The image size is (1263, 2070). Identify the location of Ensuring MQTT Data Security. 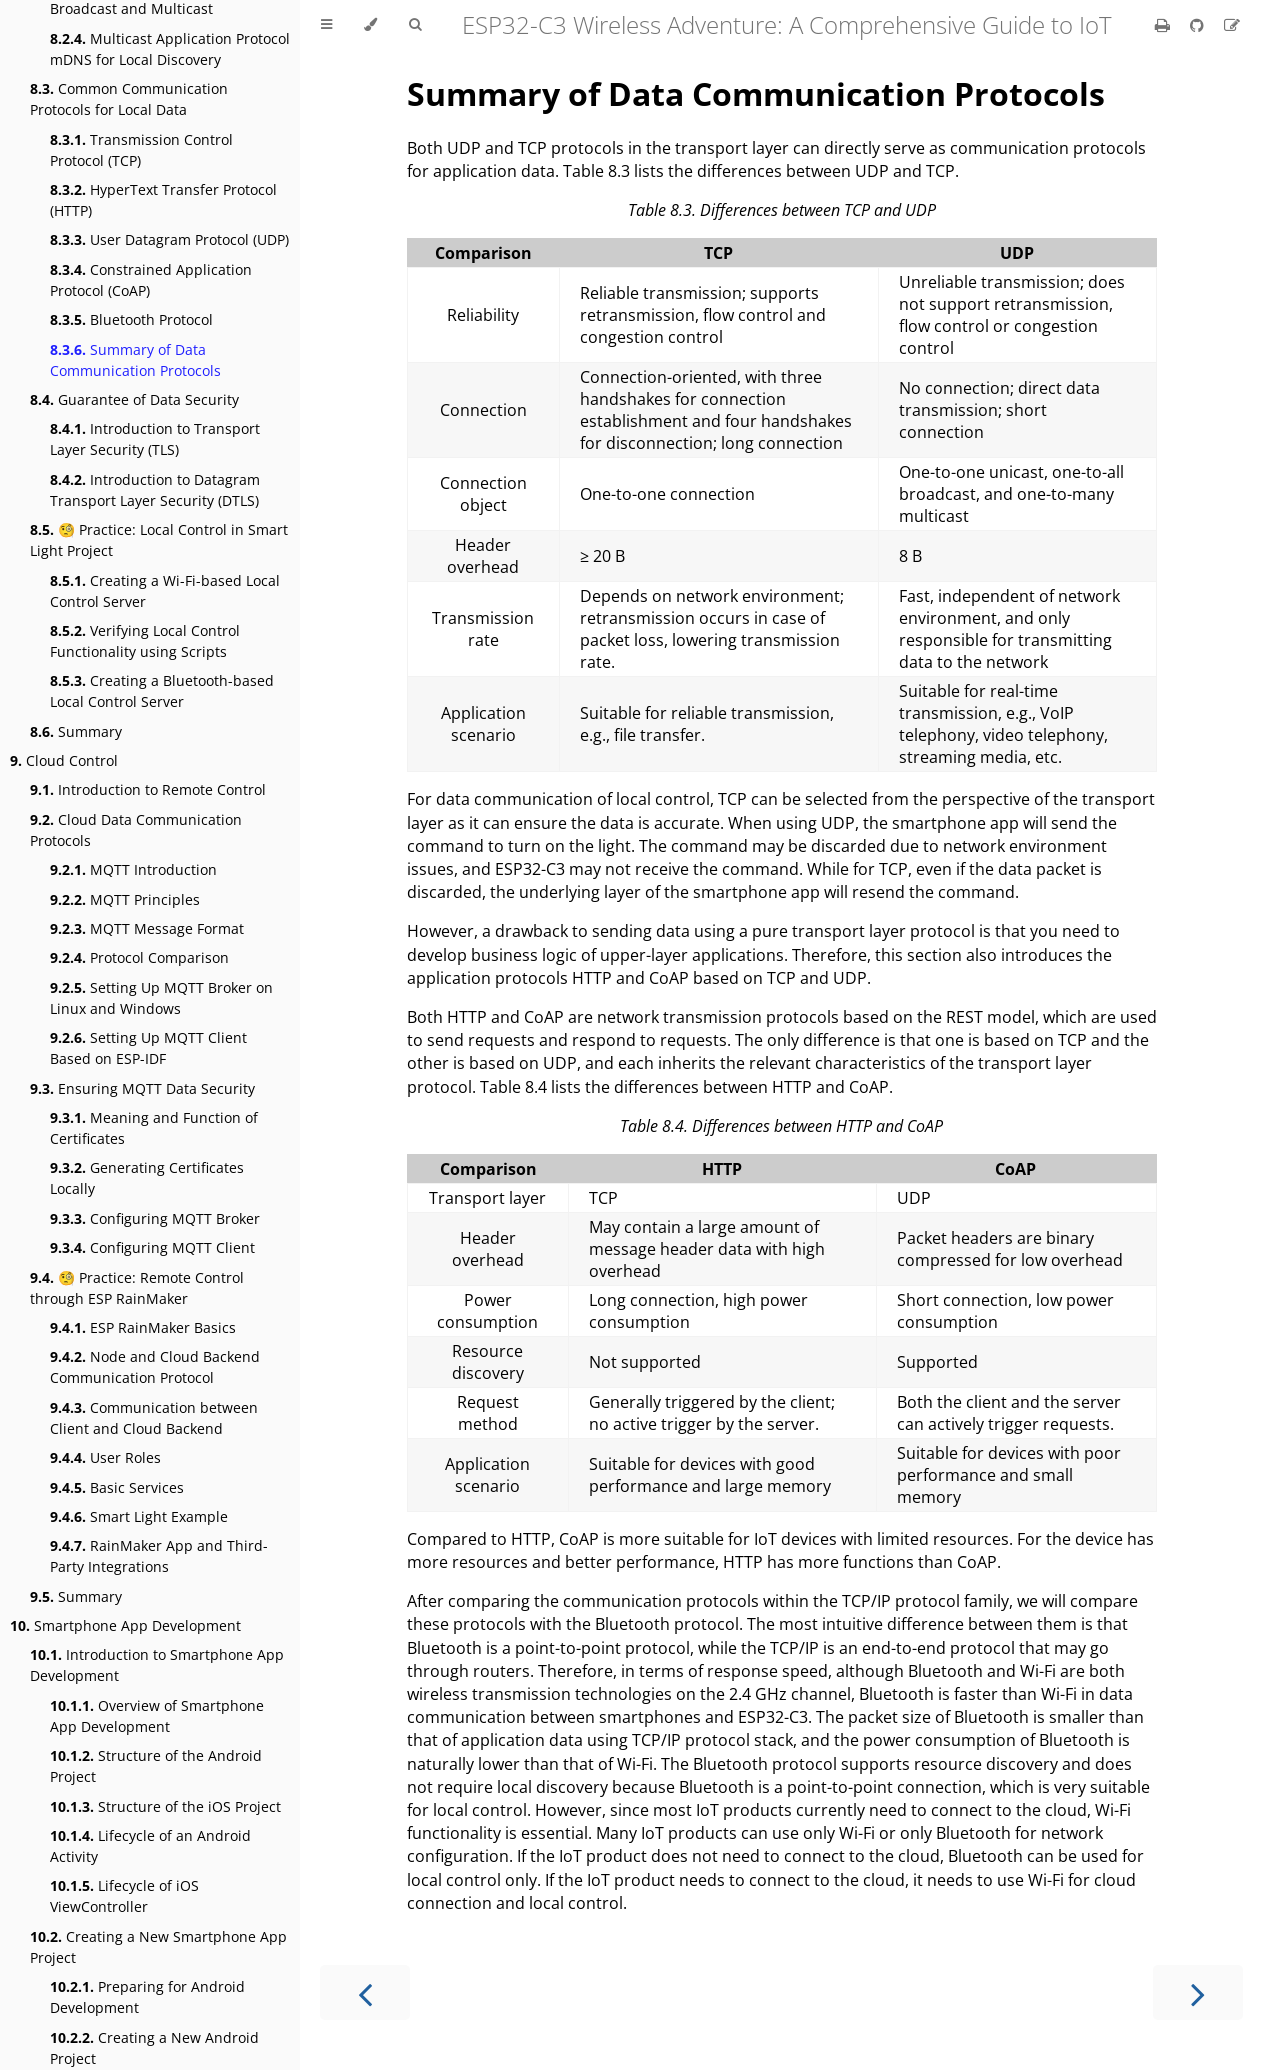
(142, 1088).